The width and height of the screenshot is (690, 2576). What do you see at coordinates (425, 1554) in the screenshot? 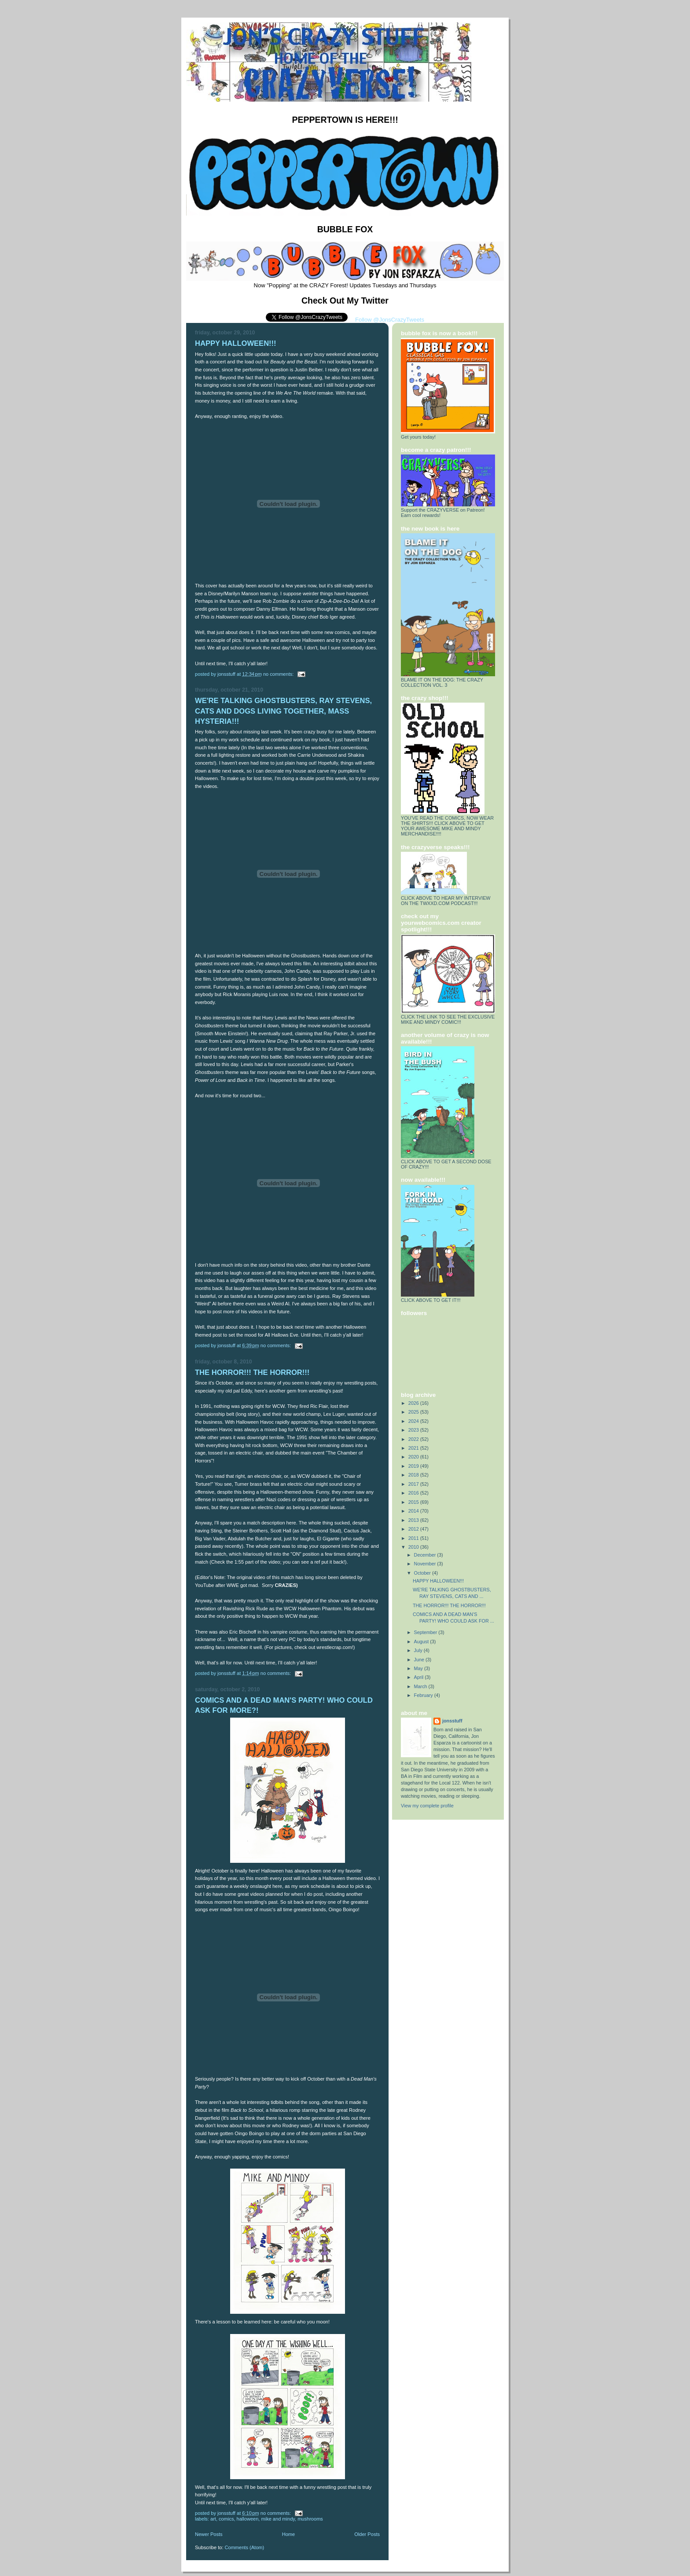
I see `December` at bounding box center [425, 1554].